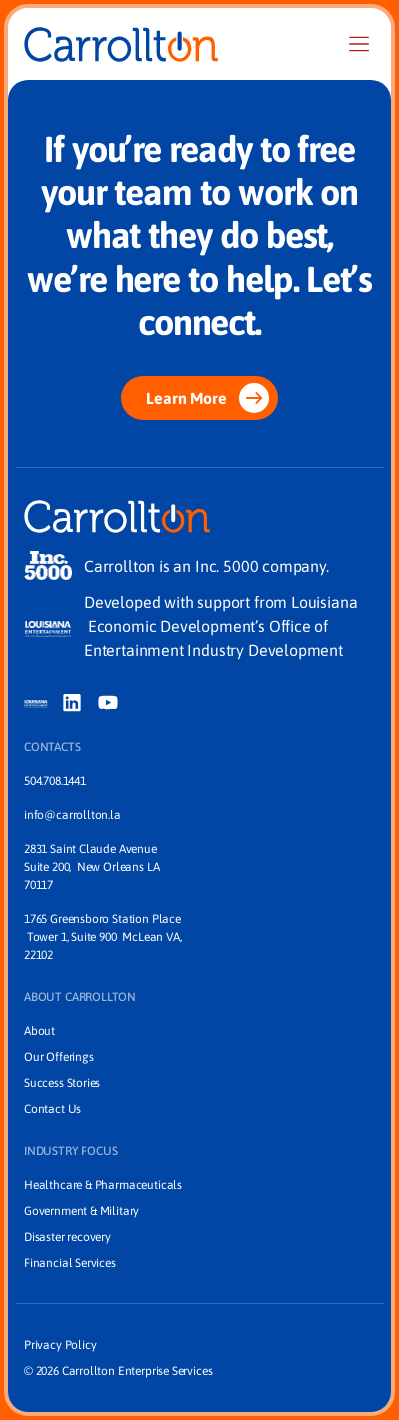 The image size is (399, 1420). Describe the element at coordinates (62, 1083) in the screenshot. I see `Success Stories` at that location.